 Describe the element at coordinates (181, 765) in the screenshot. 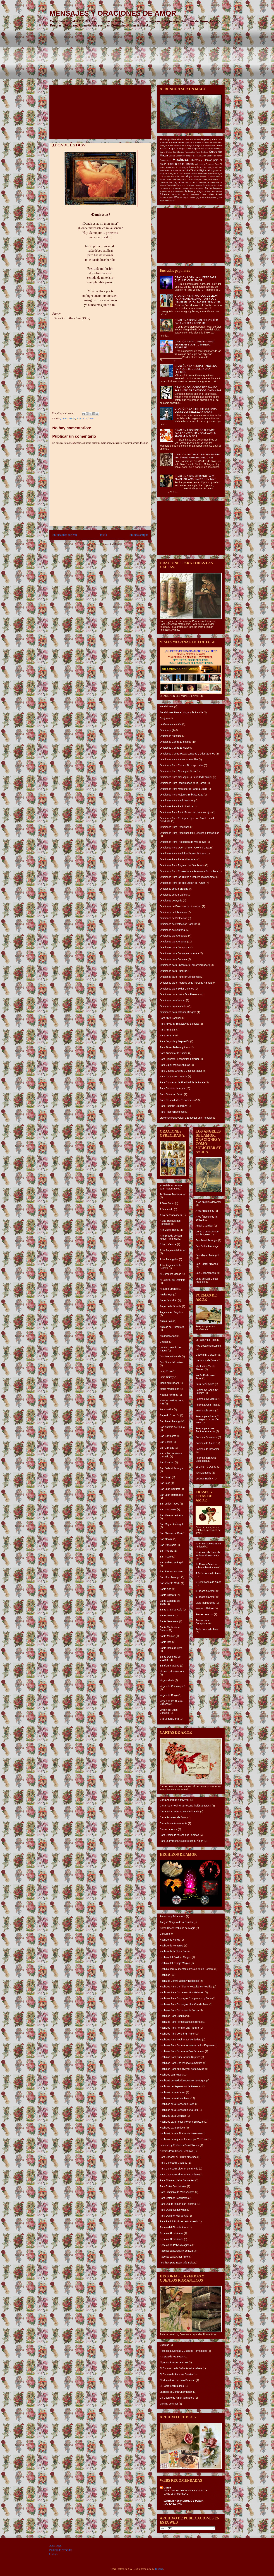

I see `Oraciones Para Causas Desesperadas` at that location.